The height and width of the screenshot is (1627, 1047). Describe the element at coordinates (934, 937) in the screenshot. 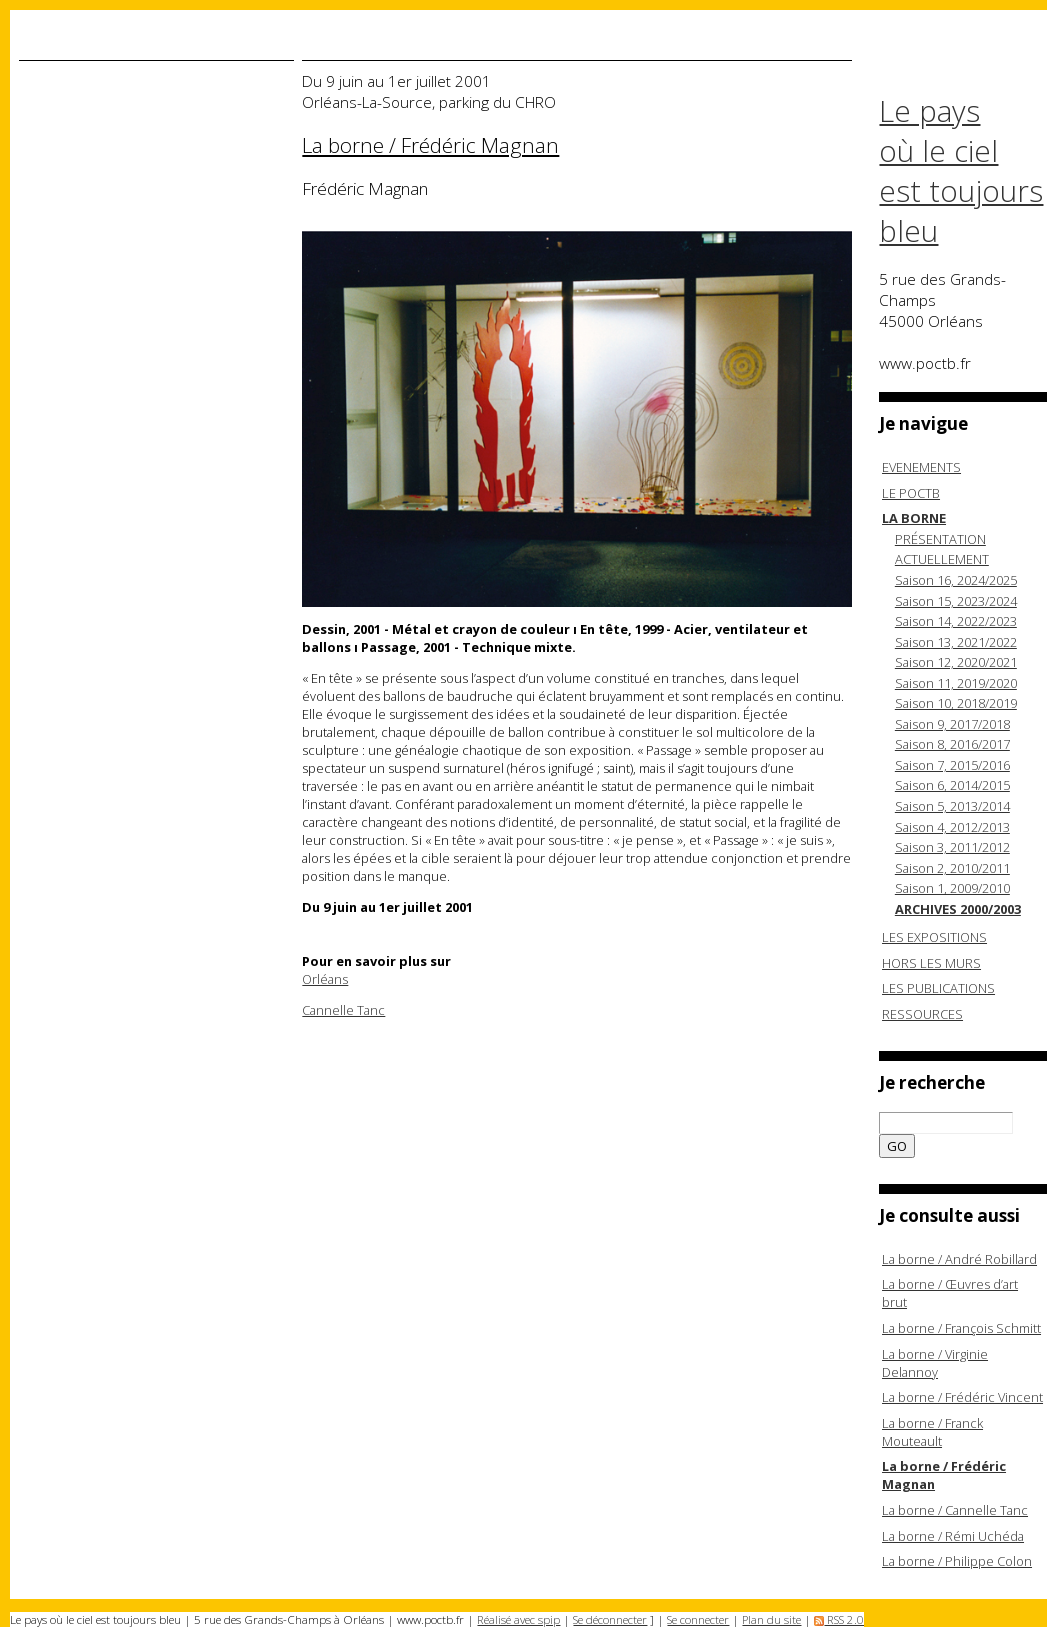

I see `LES EXPOSITIONS` at that location.